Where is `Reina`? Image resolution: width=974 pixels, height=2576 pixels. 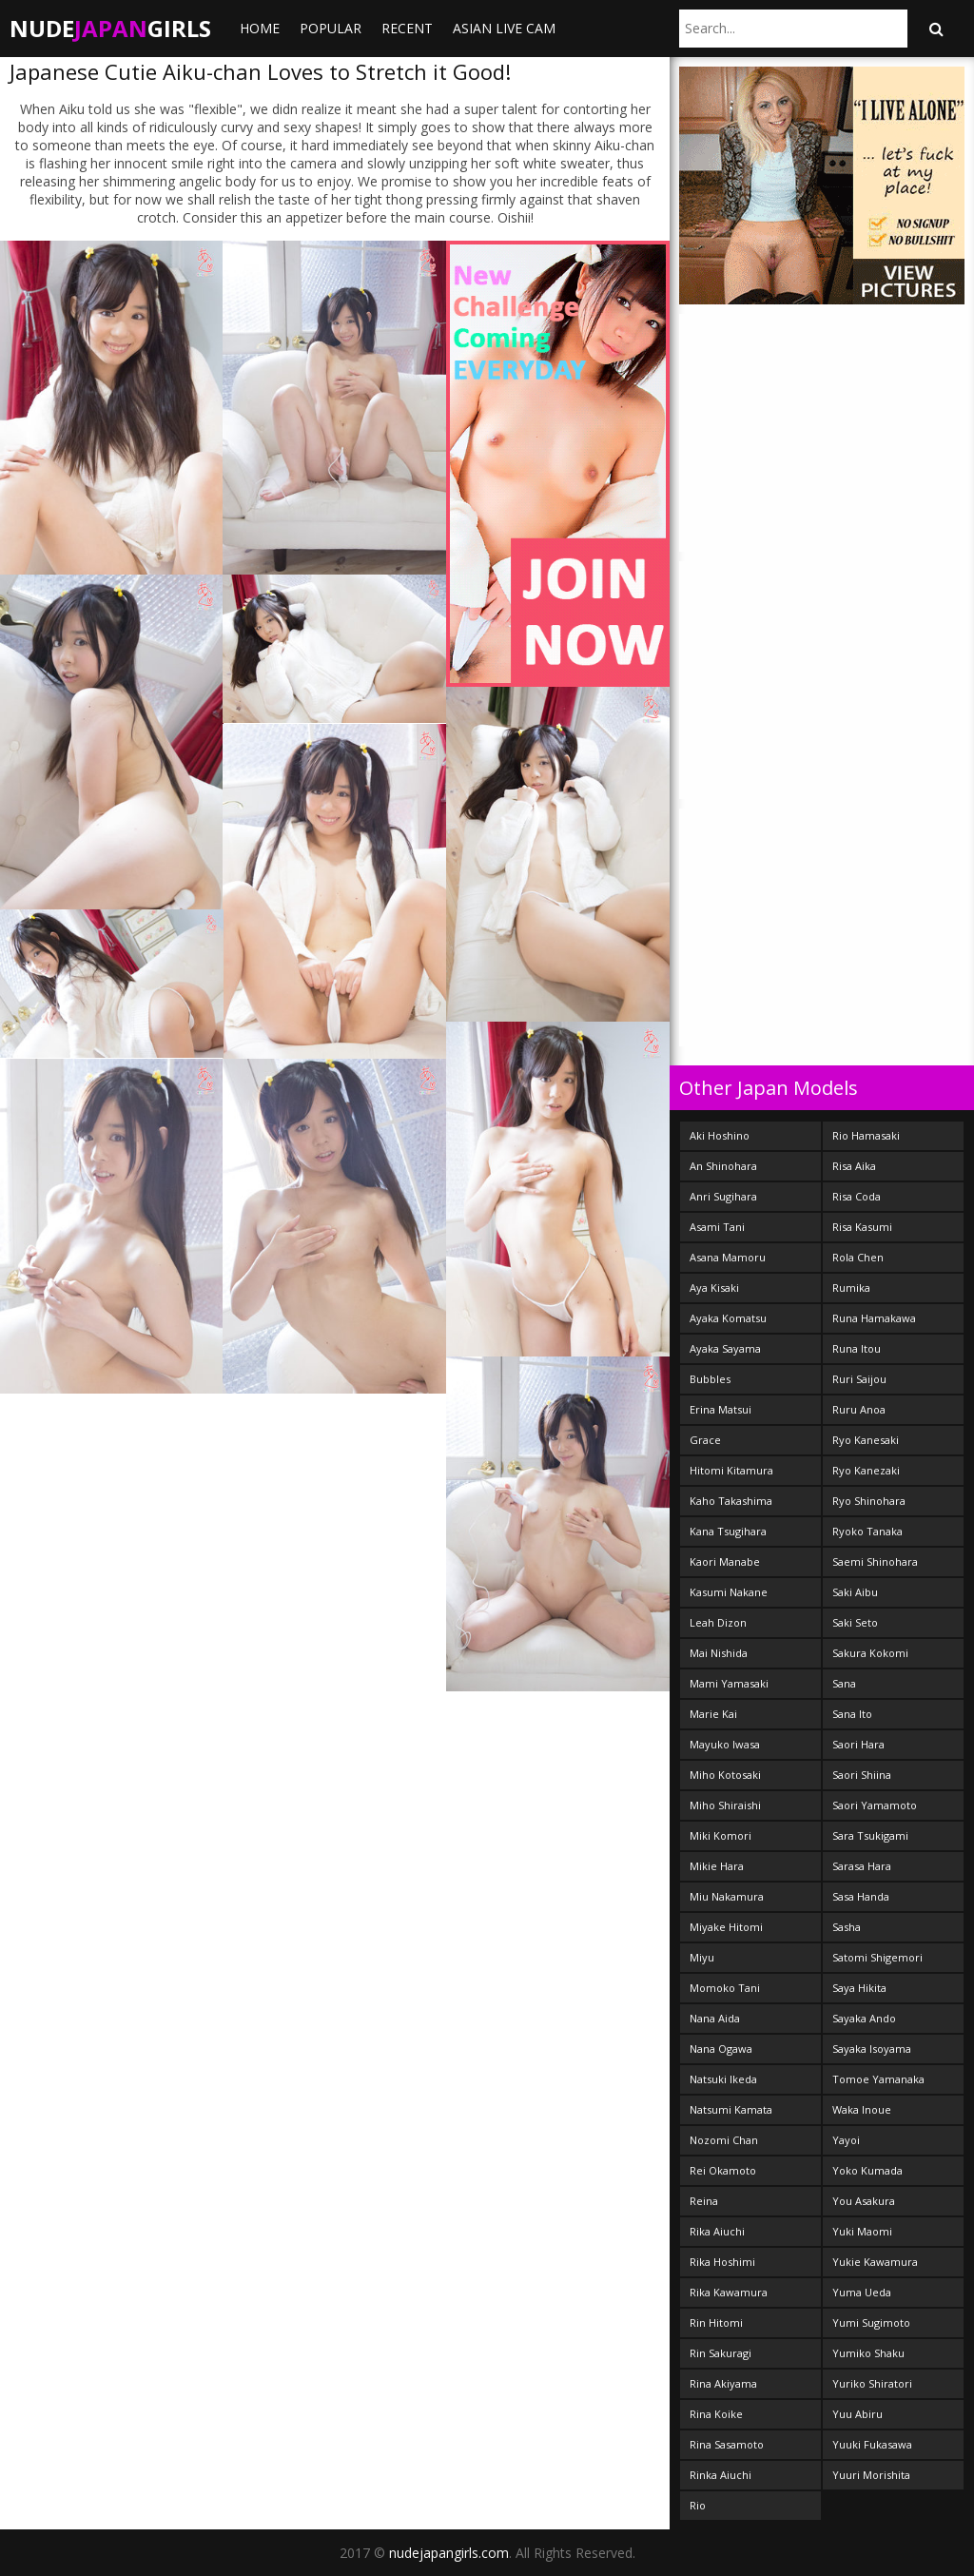
Reina is located at coordinates (704, 2201).